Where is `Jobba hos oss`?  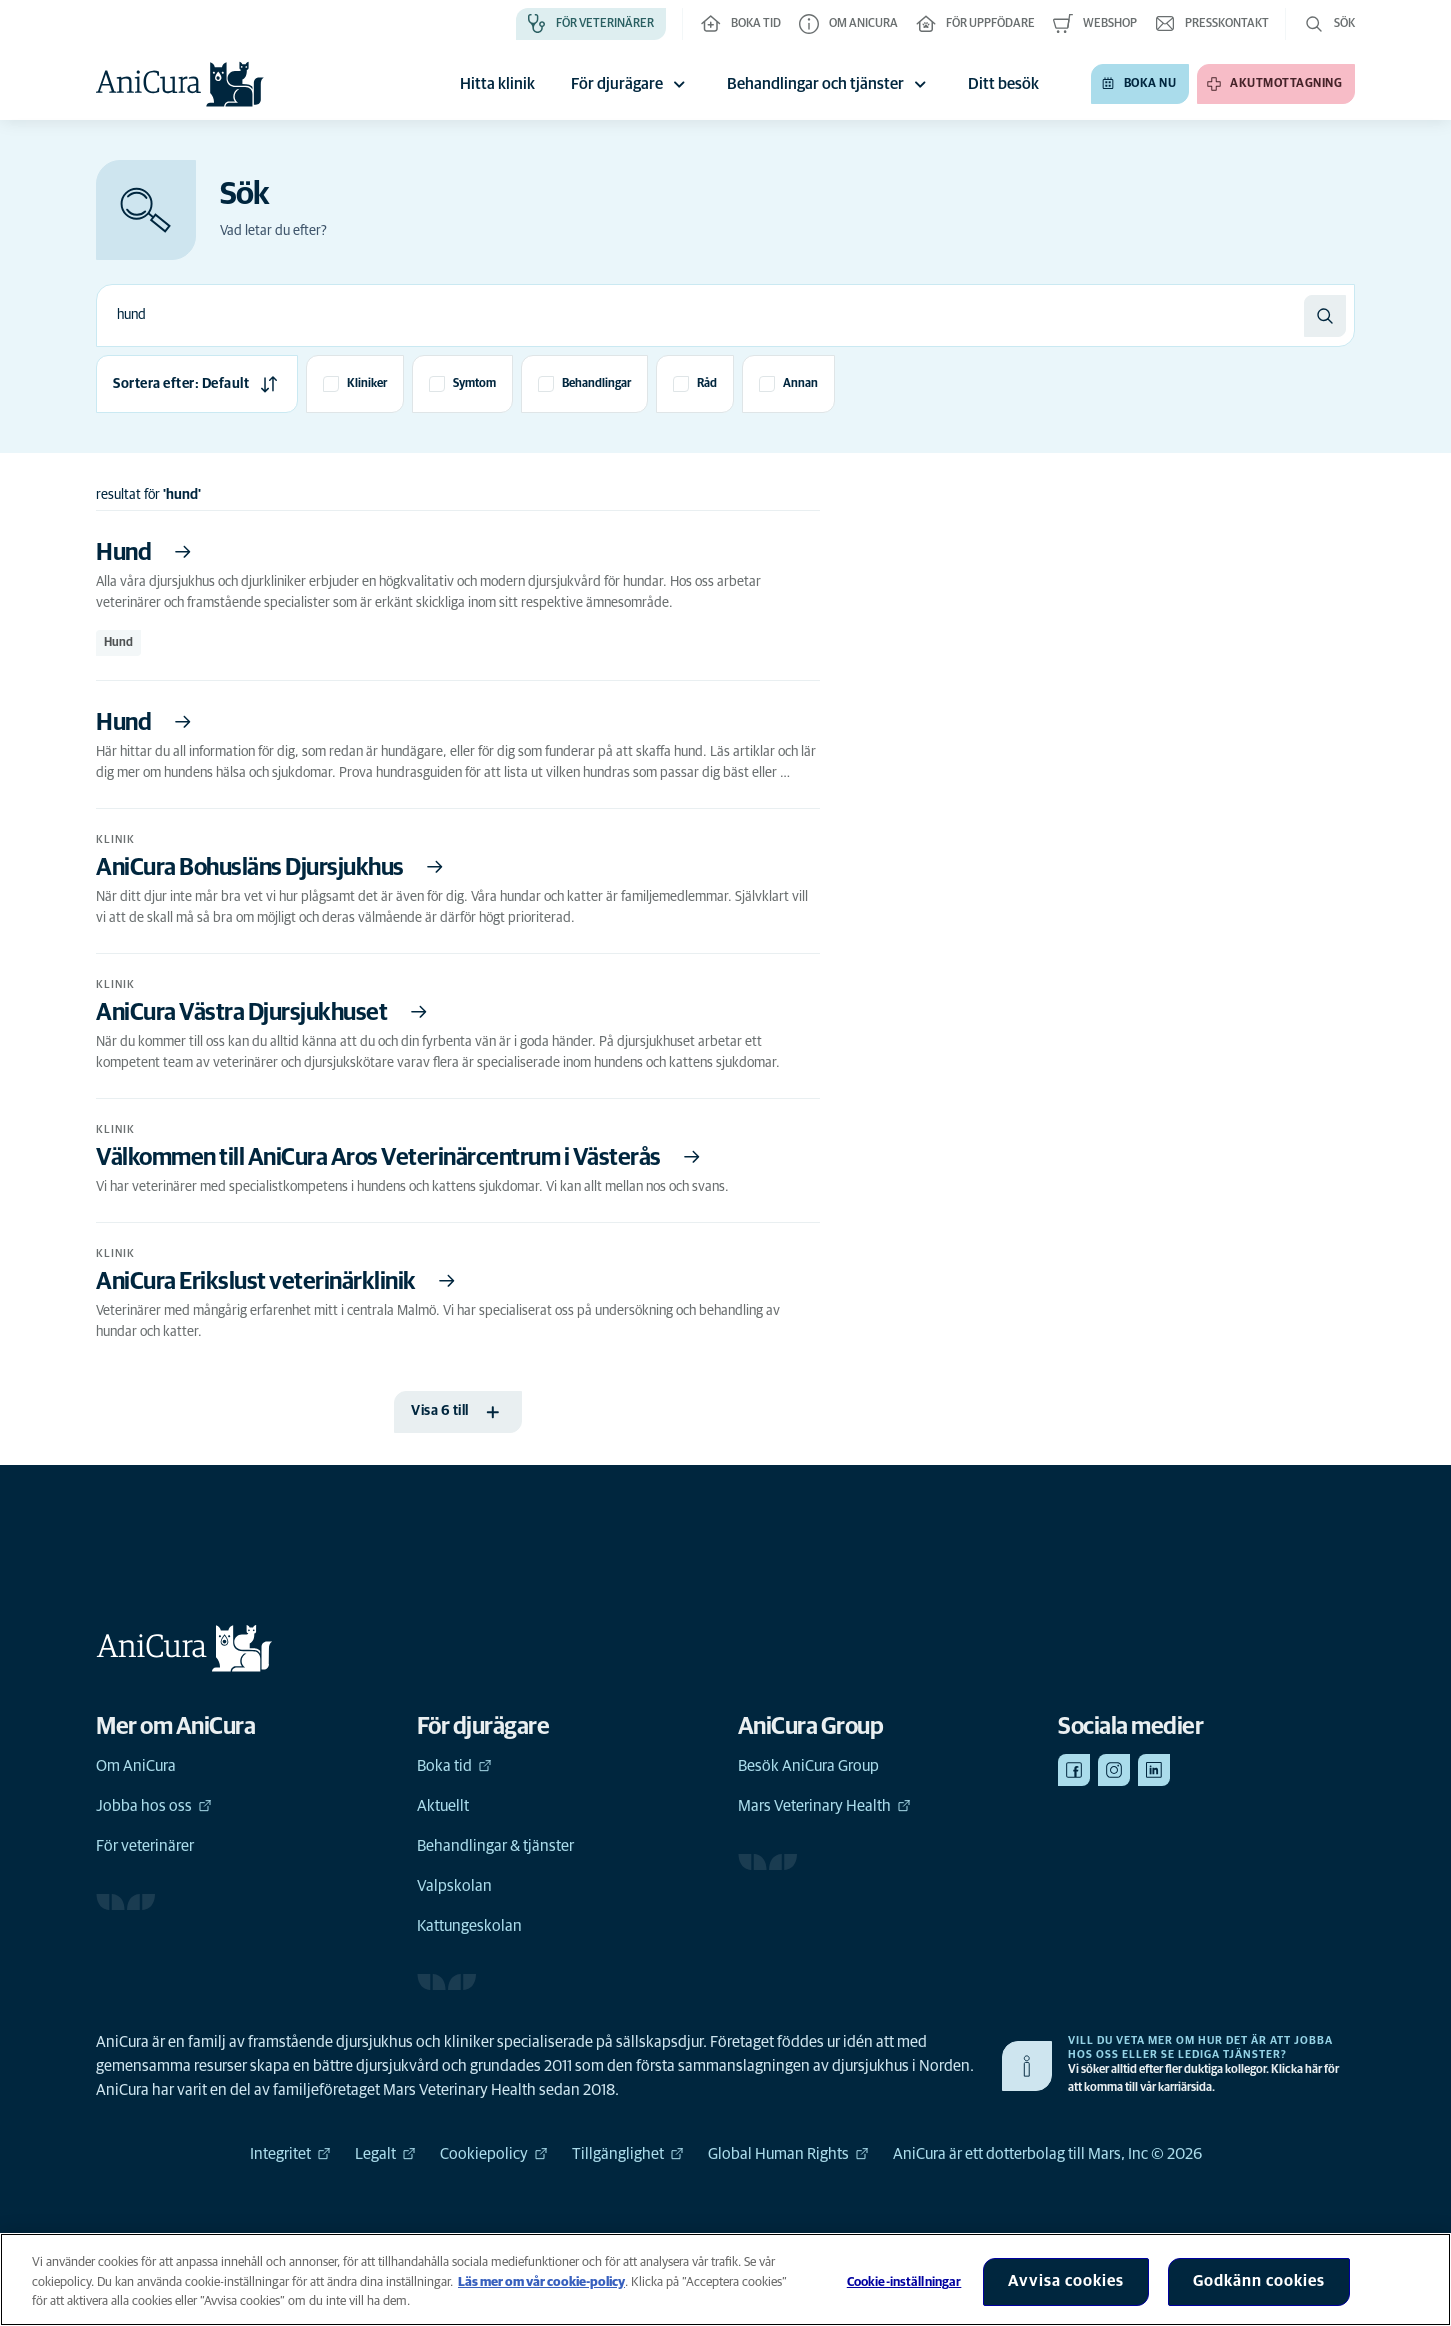
Jobba hos oss is located at coordinates (154, 1806).